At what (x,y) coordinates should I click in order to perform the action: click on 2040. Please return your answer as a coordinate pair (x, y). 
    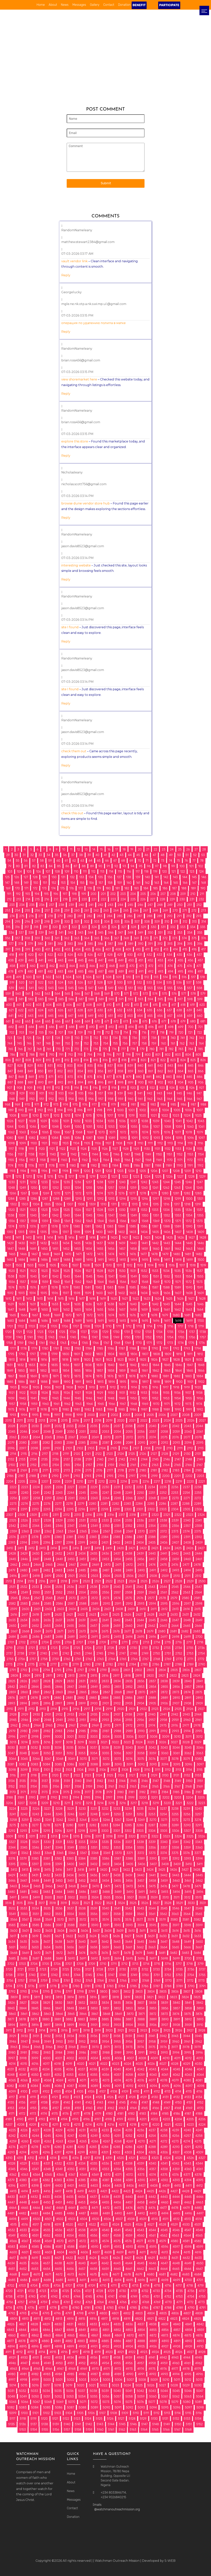
    Looking at the image, I should click on (152, 1426).